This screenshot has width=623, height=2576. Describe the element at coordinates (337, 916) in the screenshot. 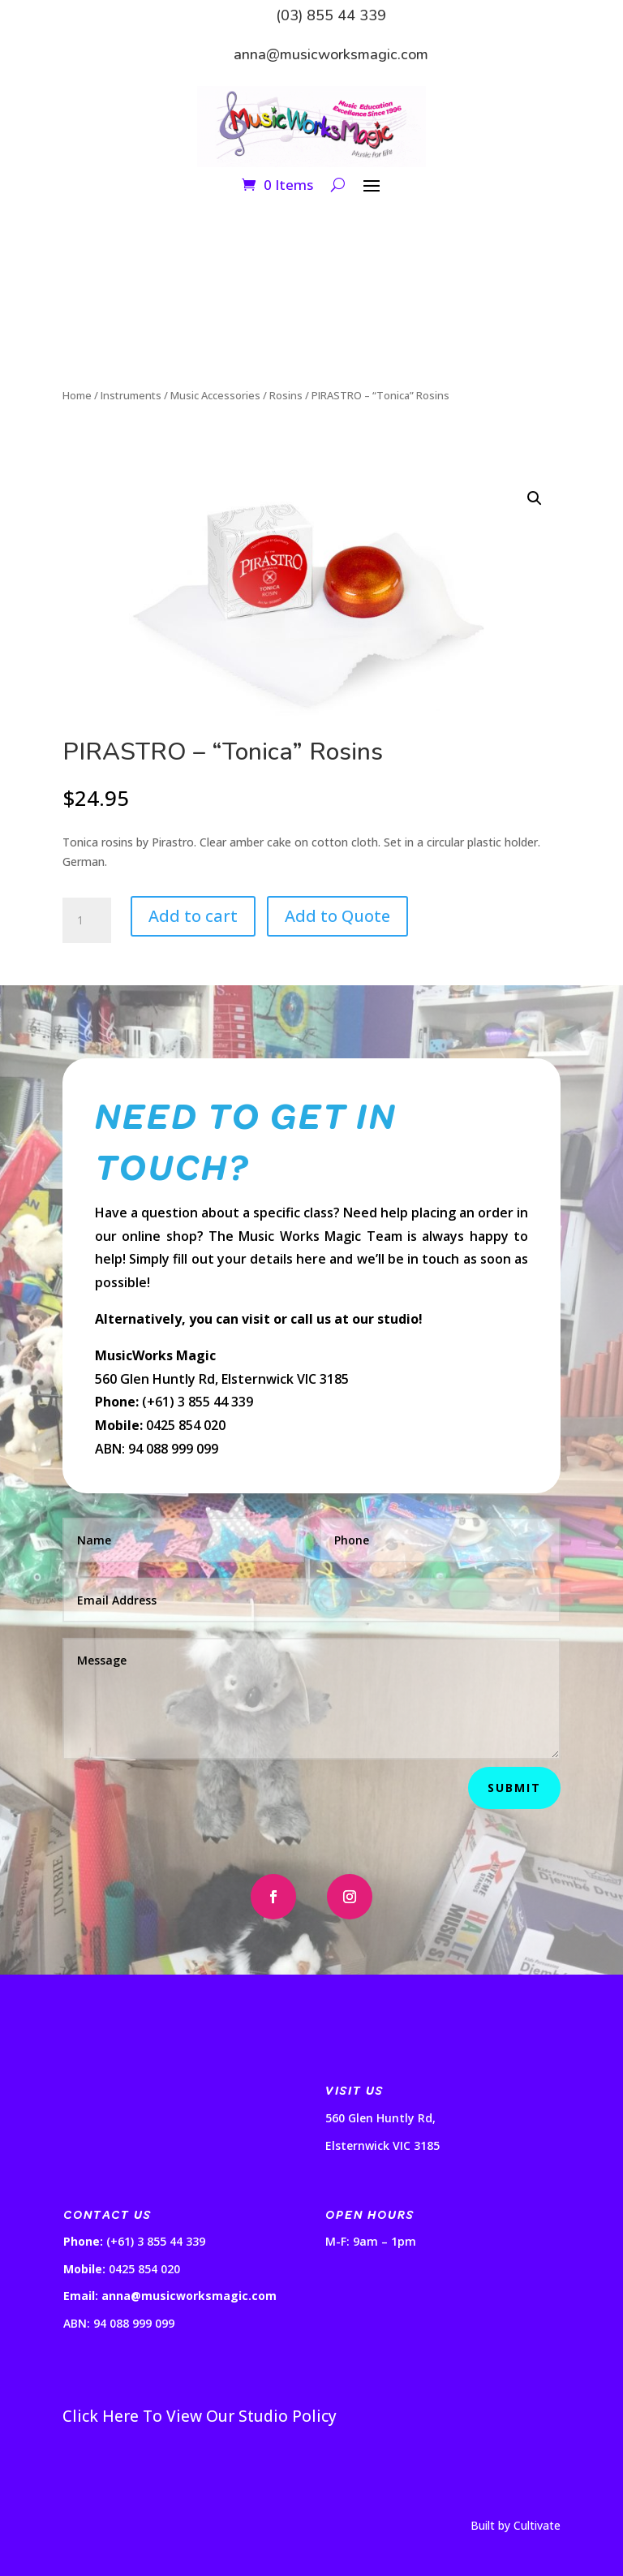

I see `Add to Quote` at that location.